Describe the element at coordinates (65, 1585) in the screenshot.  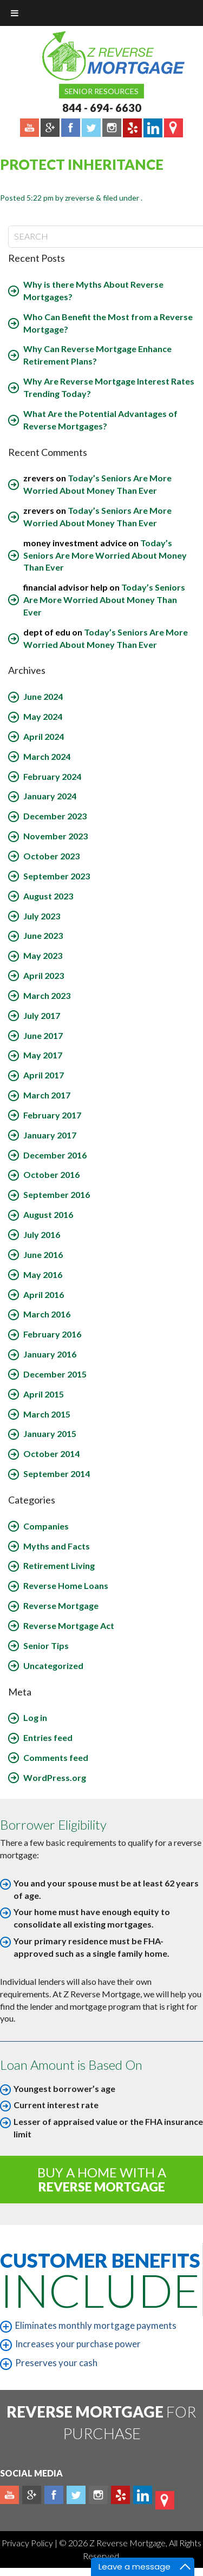
I see `Reverse Home Loans` at that location.